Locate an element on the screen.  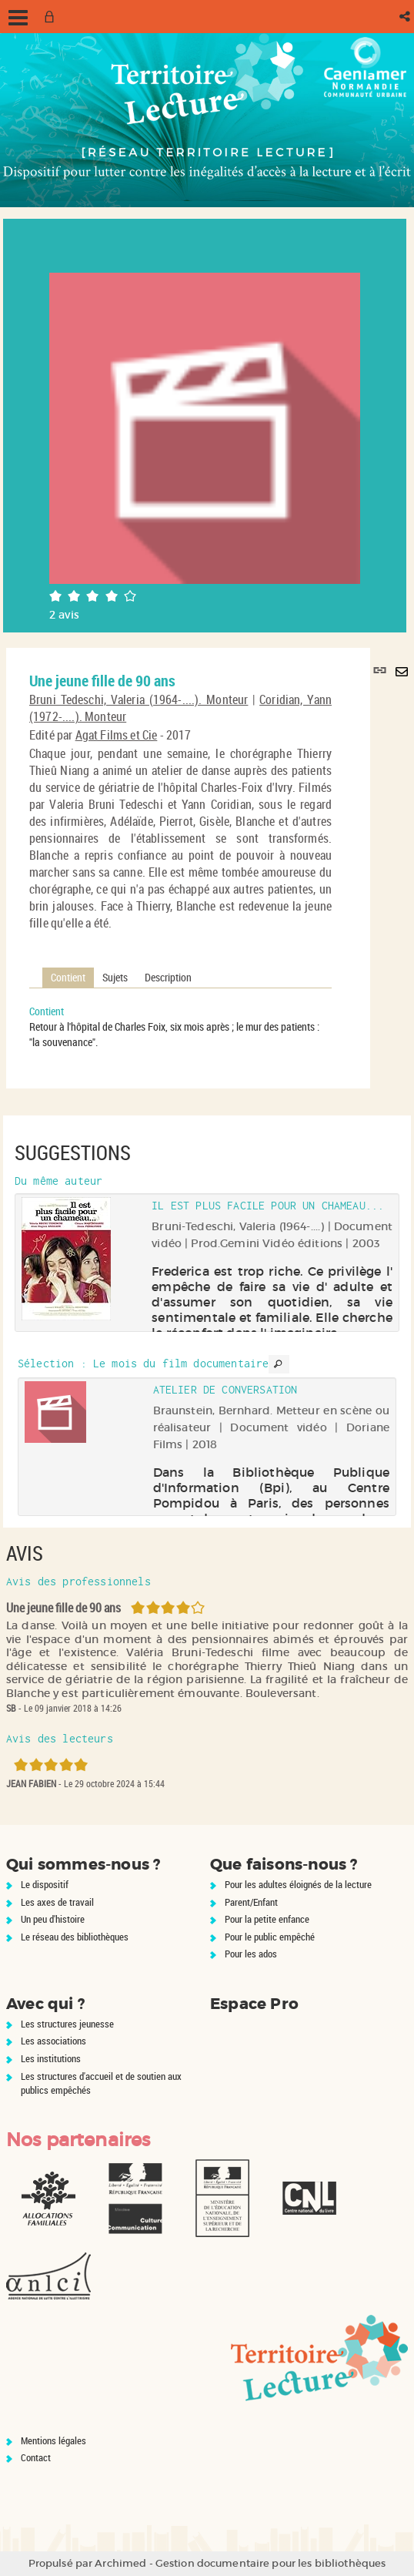
Pour le public empêché is located at coordinates (270, 1937).